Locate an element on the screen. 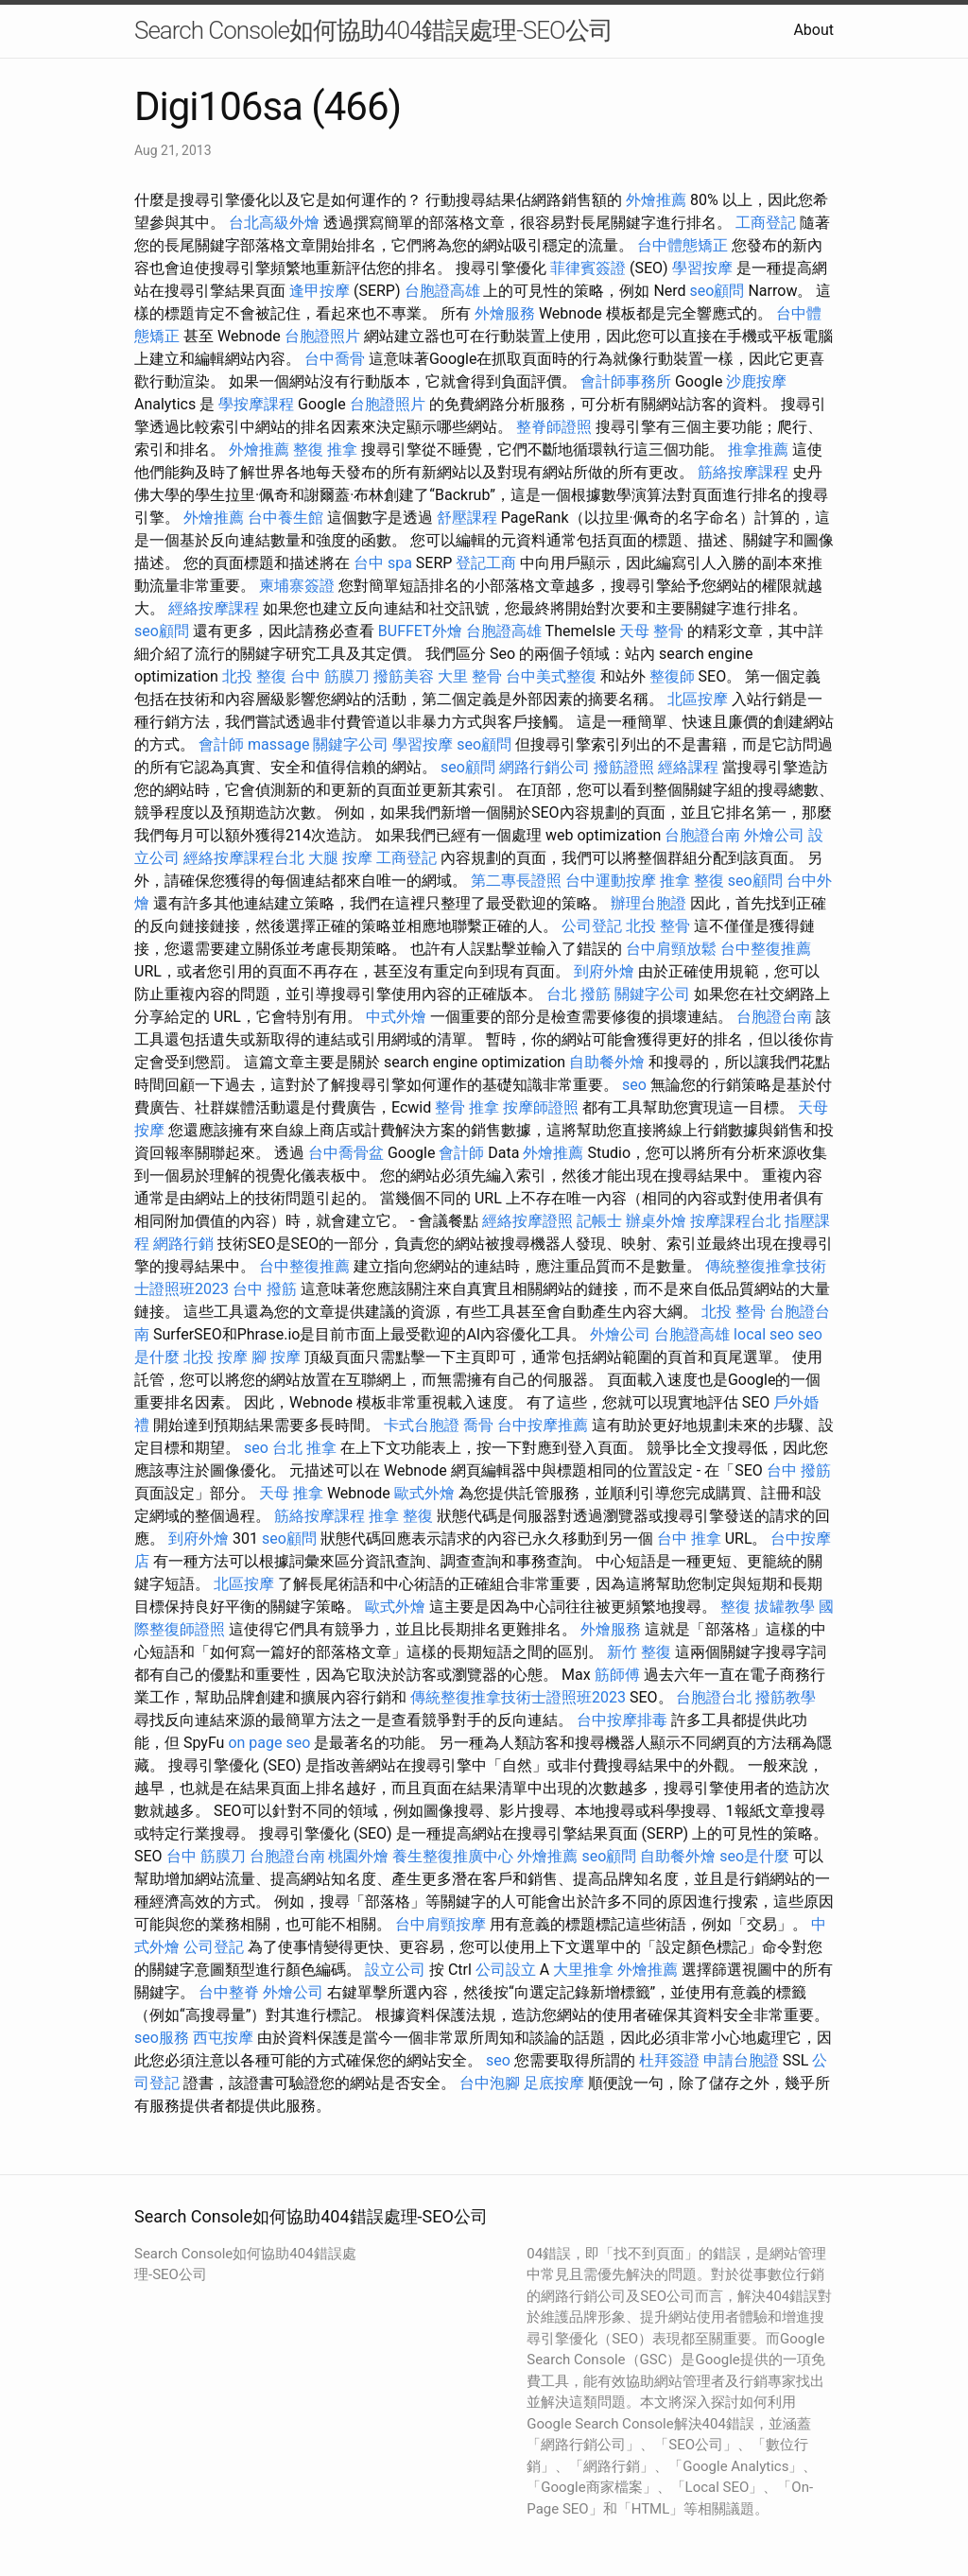  公司設立 is located at coordinates (505, 1970).